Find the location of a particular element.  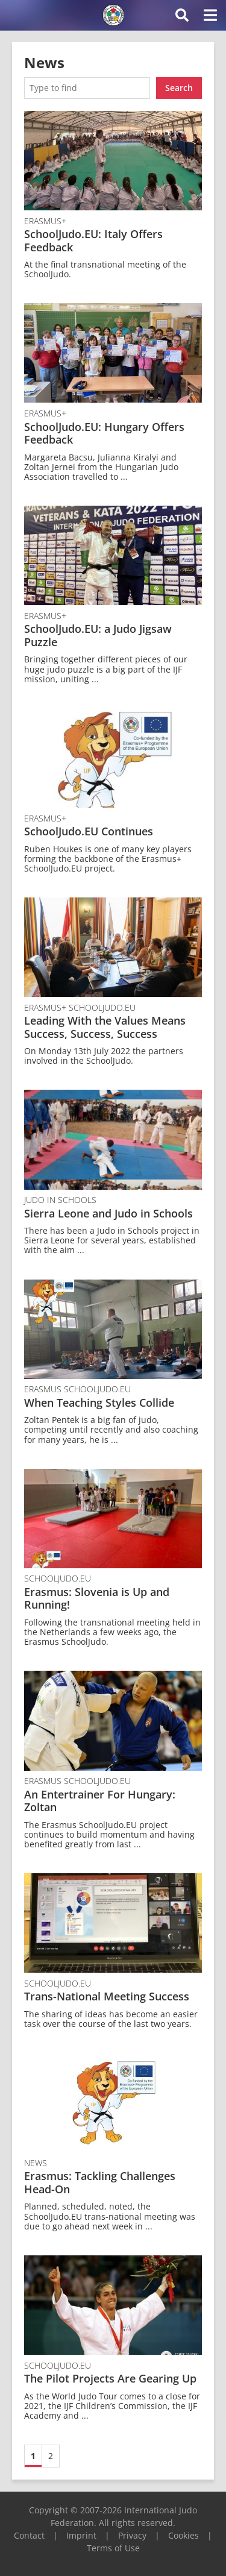

Terms of Use is located at coordinates (113, 2548).